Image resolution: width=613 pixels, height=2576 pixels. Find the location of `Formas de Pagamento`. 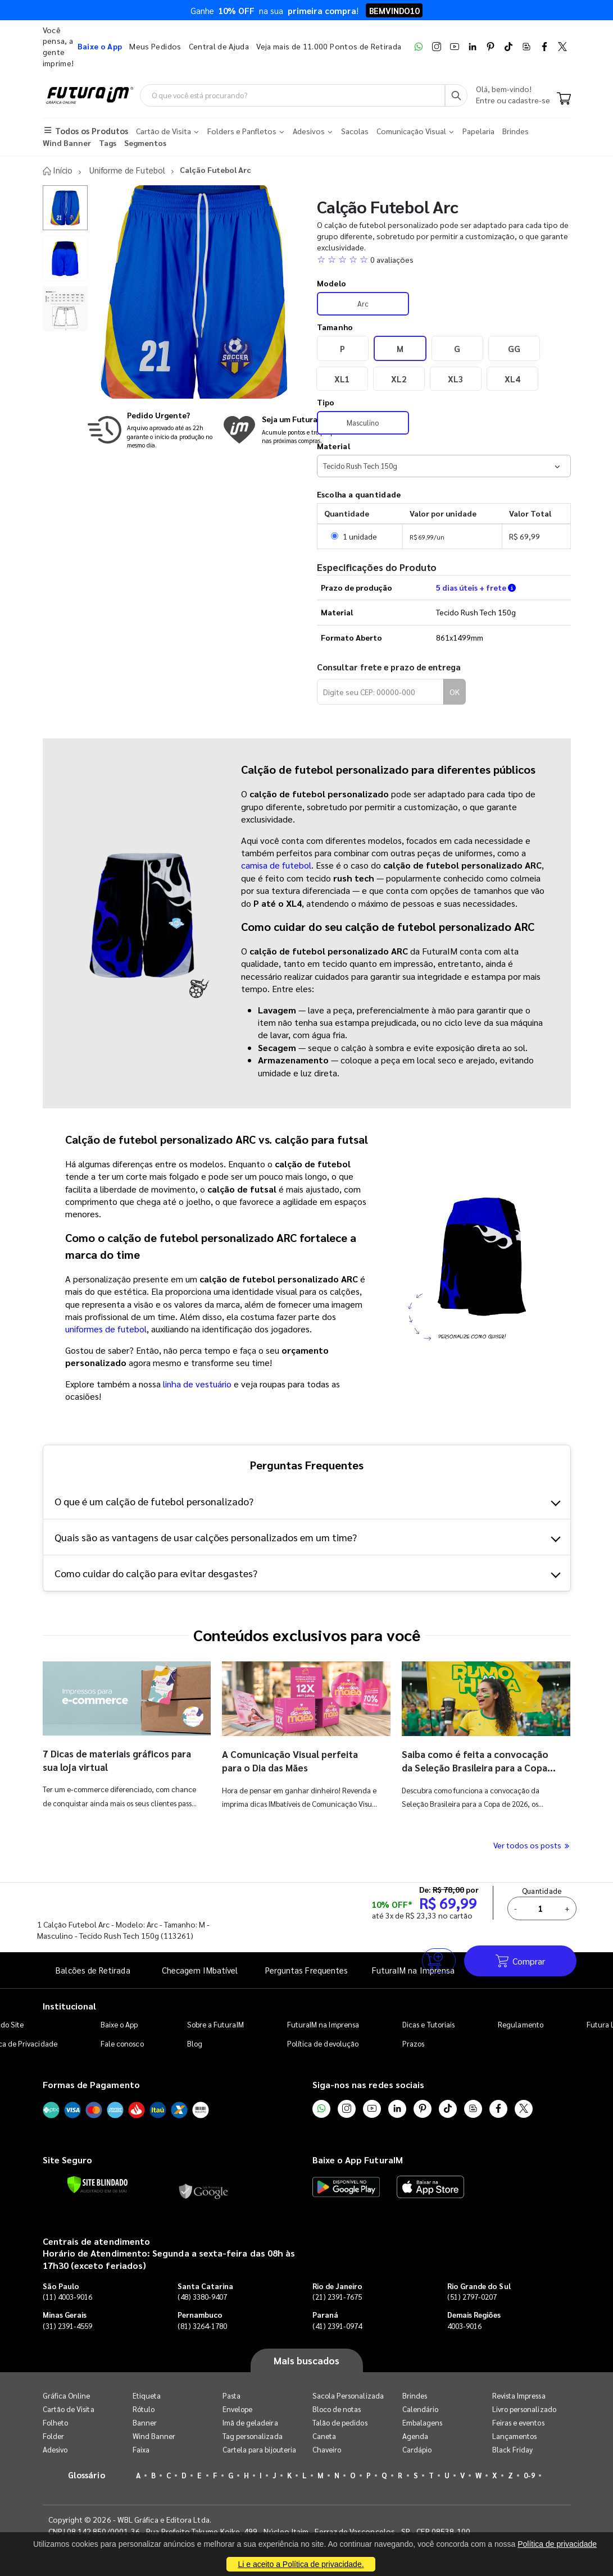

Formas de Pagamento is located at coordinates (91, 2084).